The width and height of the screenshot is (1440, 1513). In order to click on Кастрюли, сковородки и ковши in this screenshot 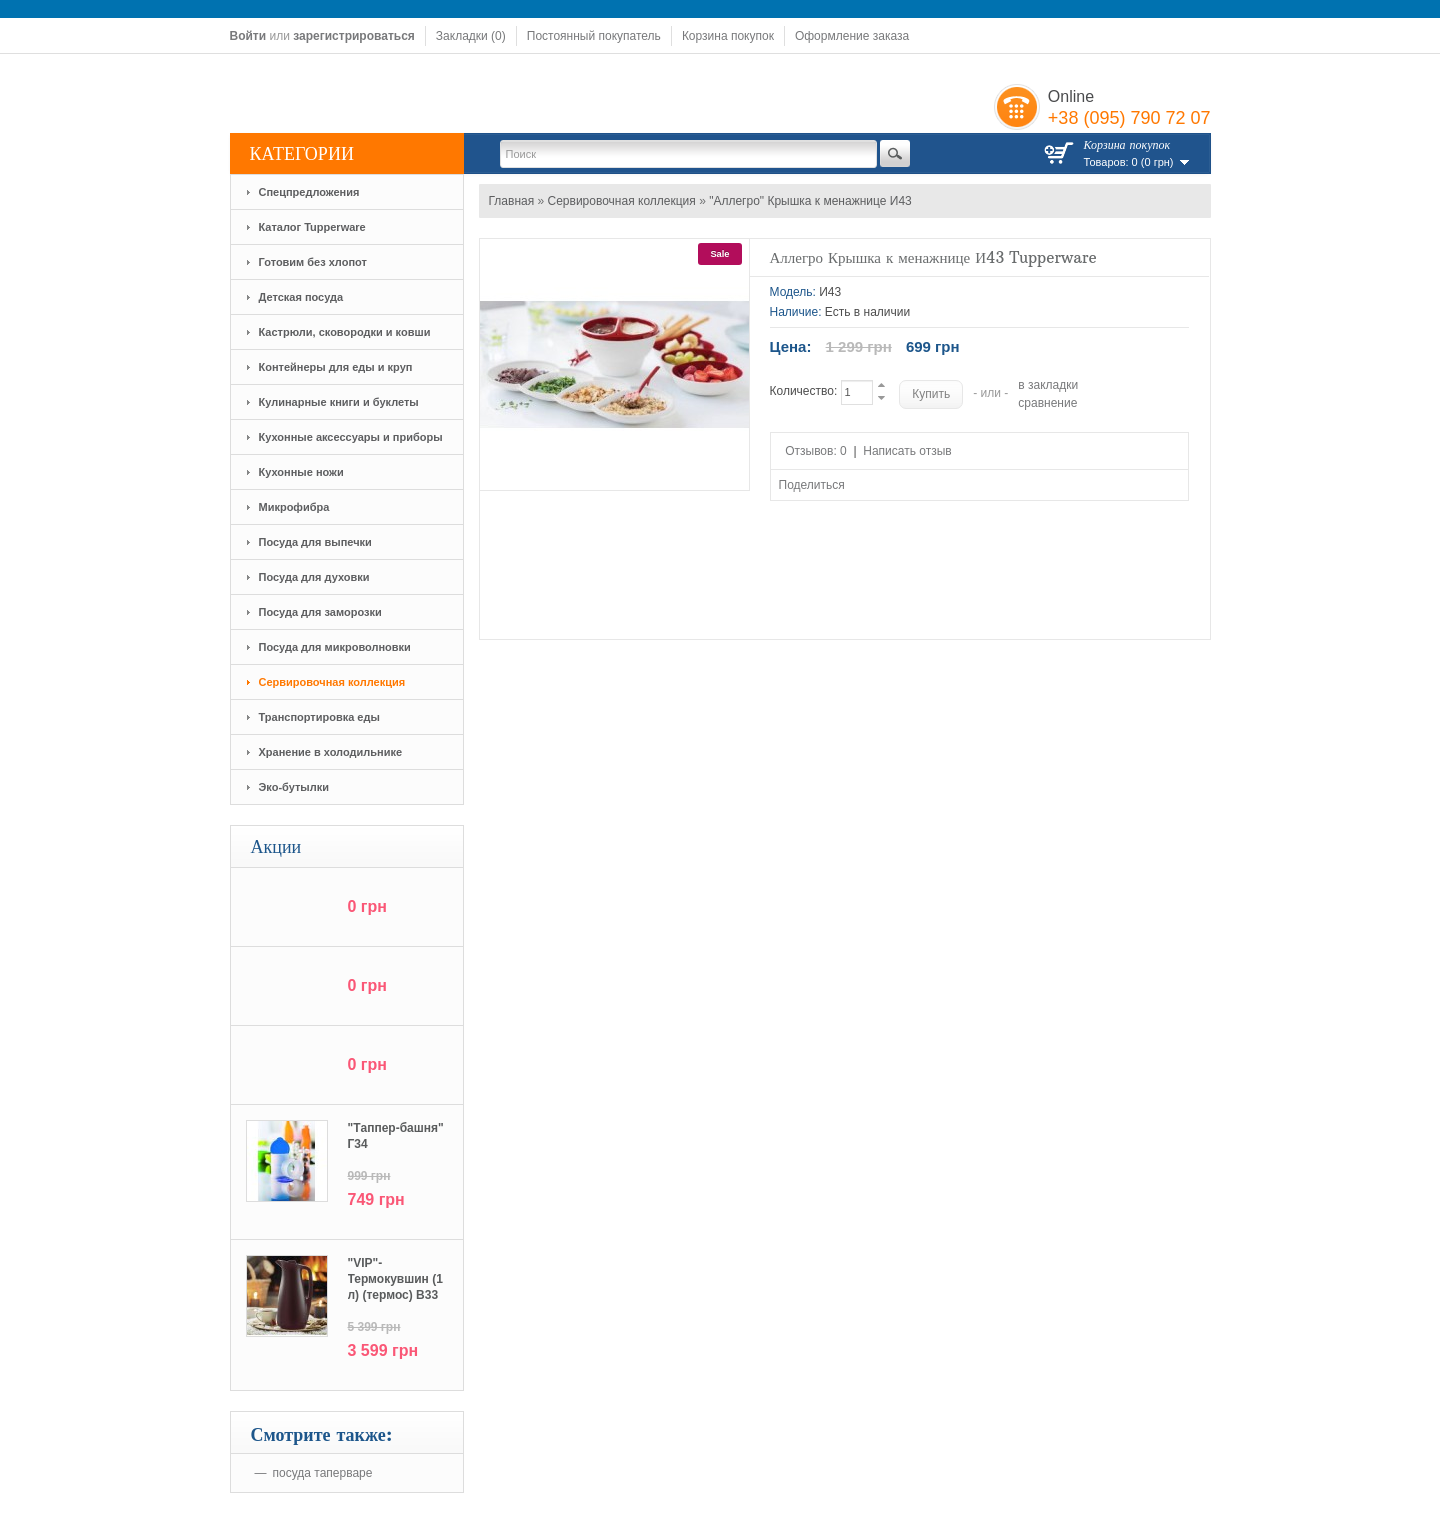, I will do `click(345, 332)`.